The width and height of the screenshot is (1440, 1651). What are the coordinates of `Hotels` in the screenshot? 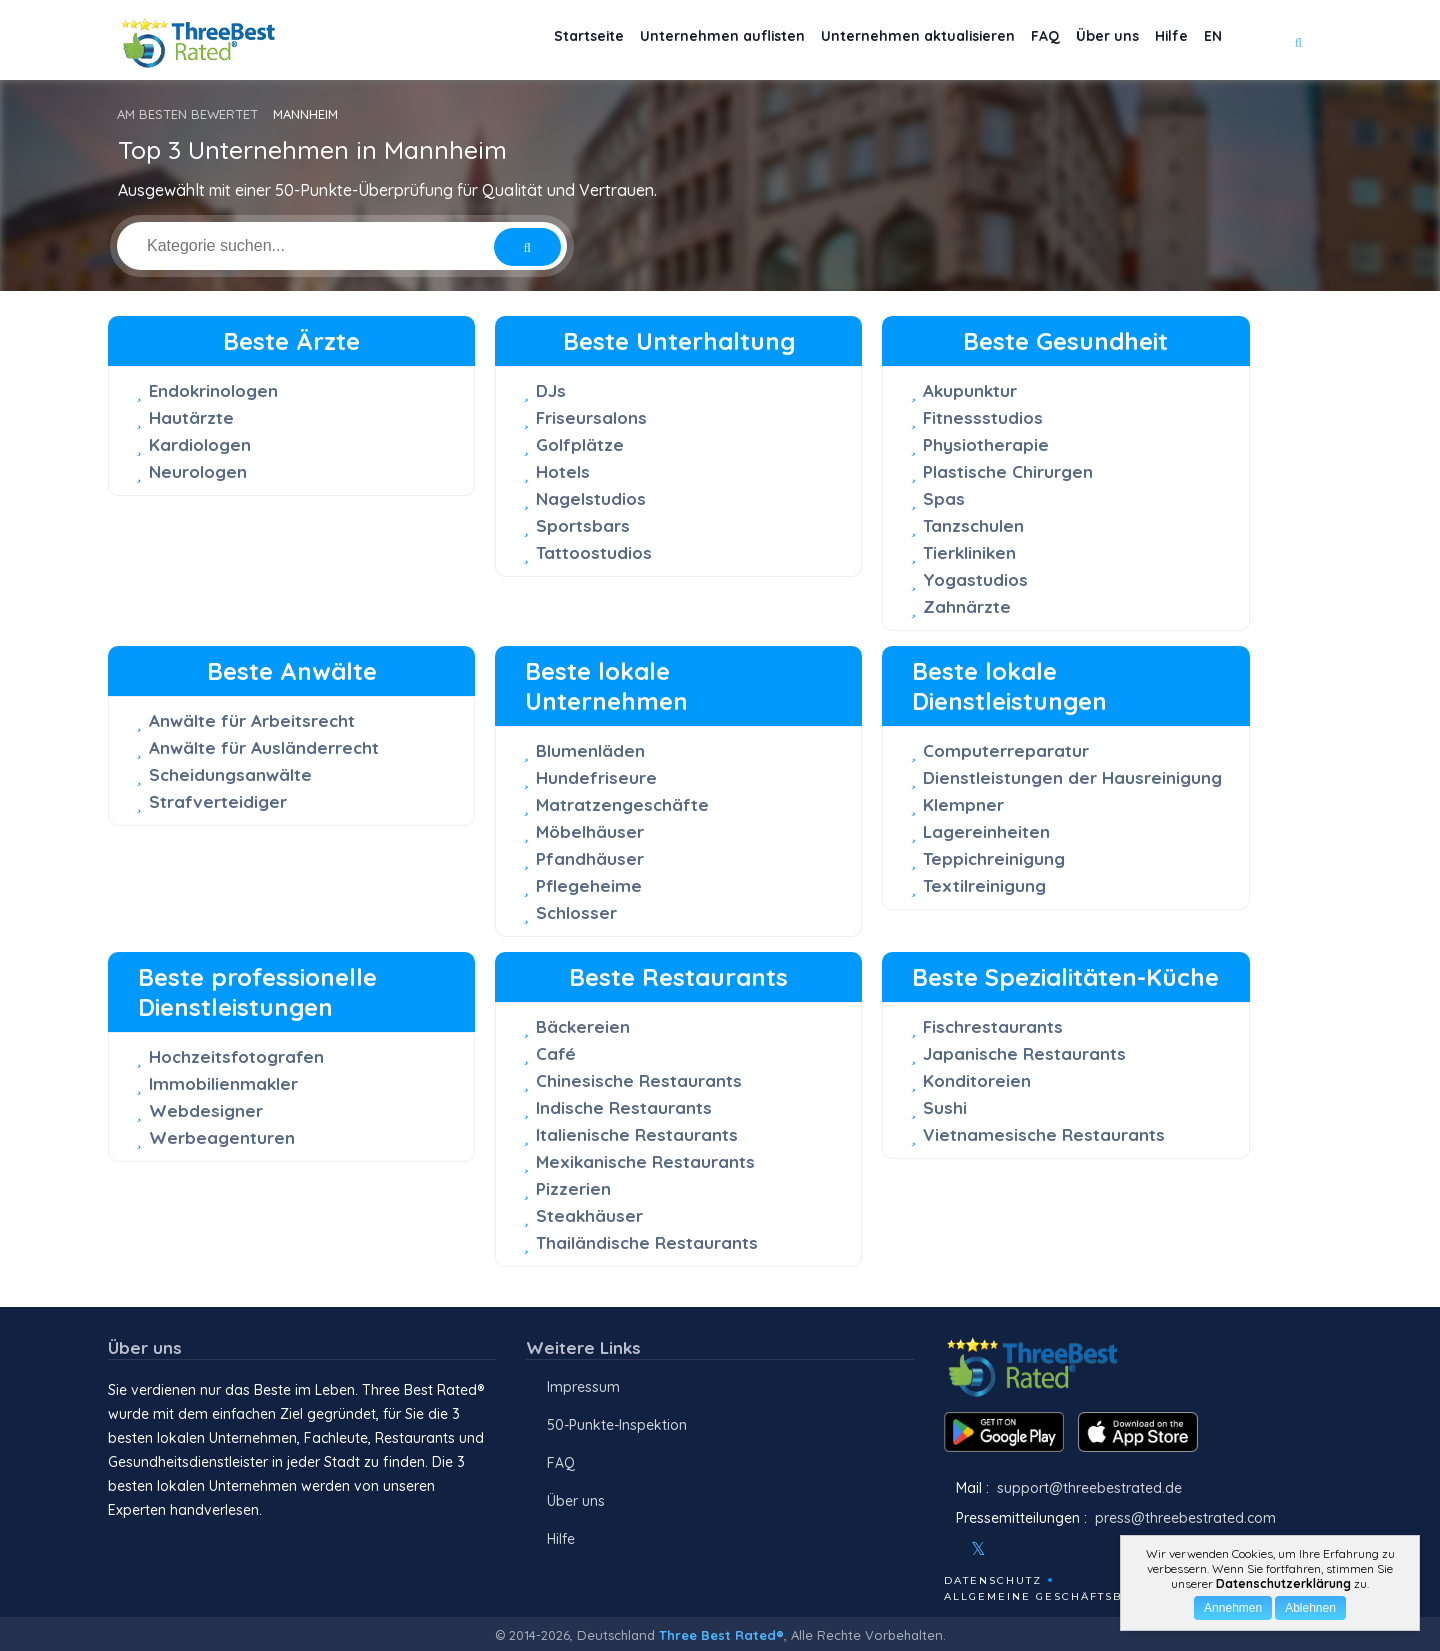 It's located at (563, 471).